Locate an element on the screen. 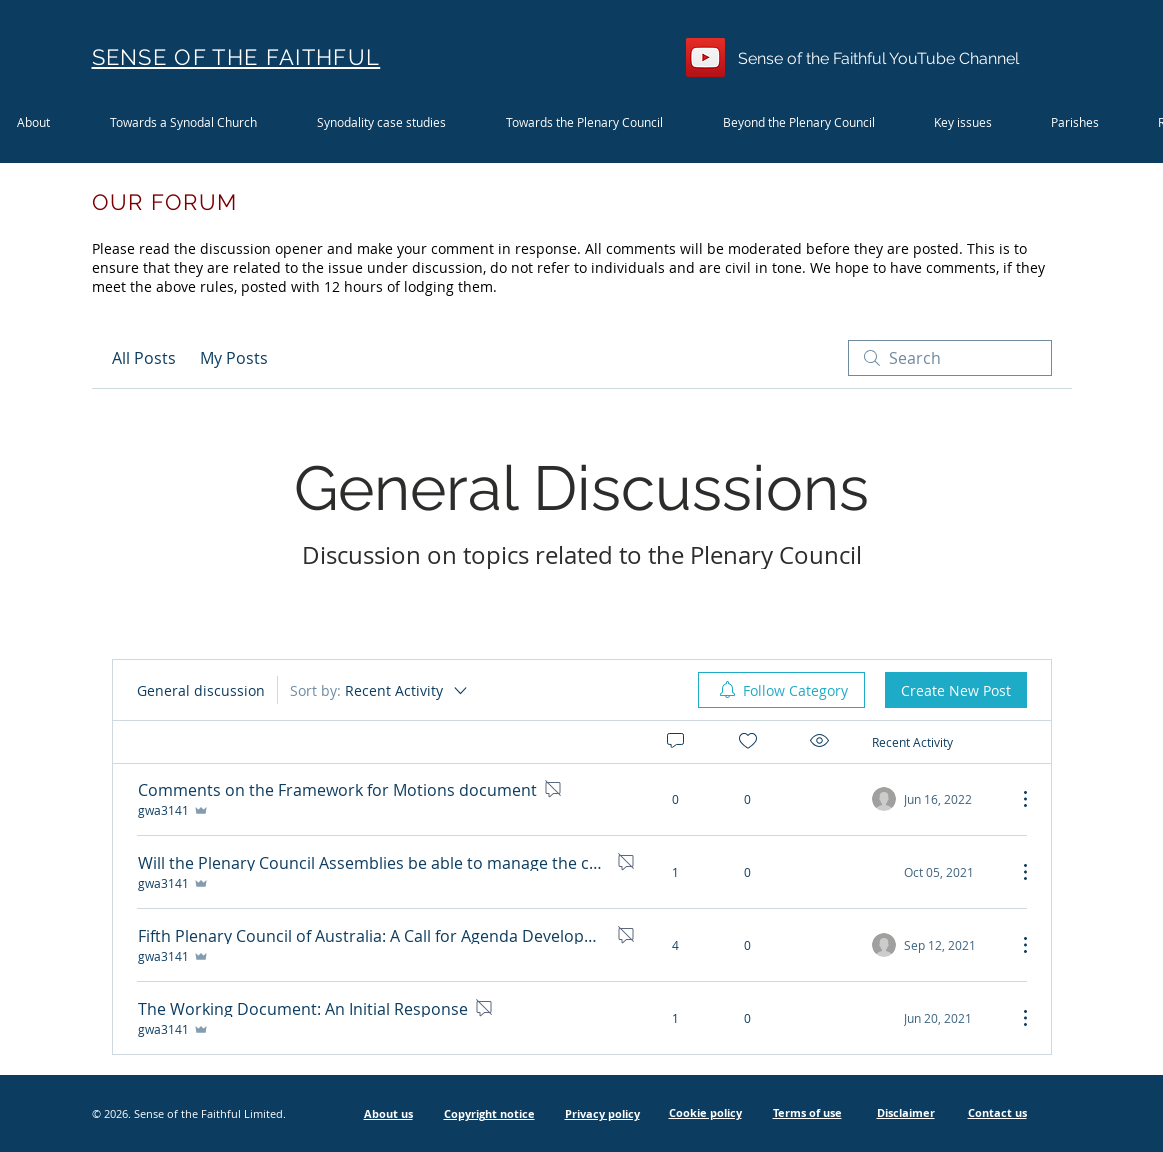 Image resolution: width=1163 pixels, height=1152 pixels. [menuitem] is located at coordinates (781, 690).